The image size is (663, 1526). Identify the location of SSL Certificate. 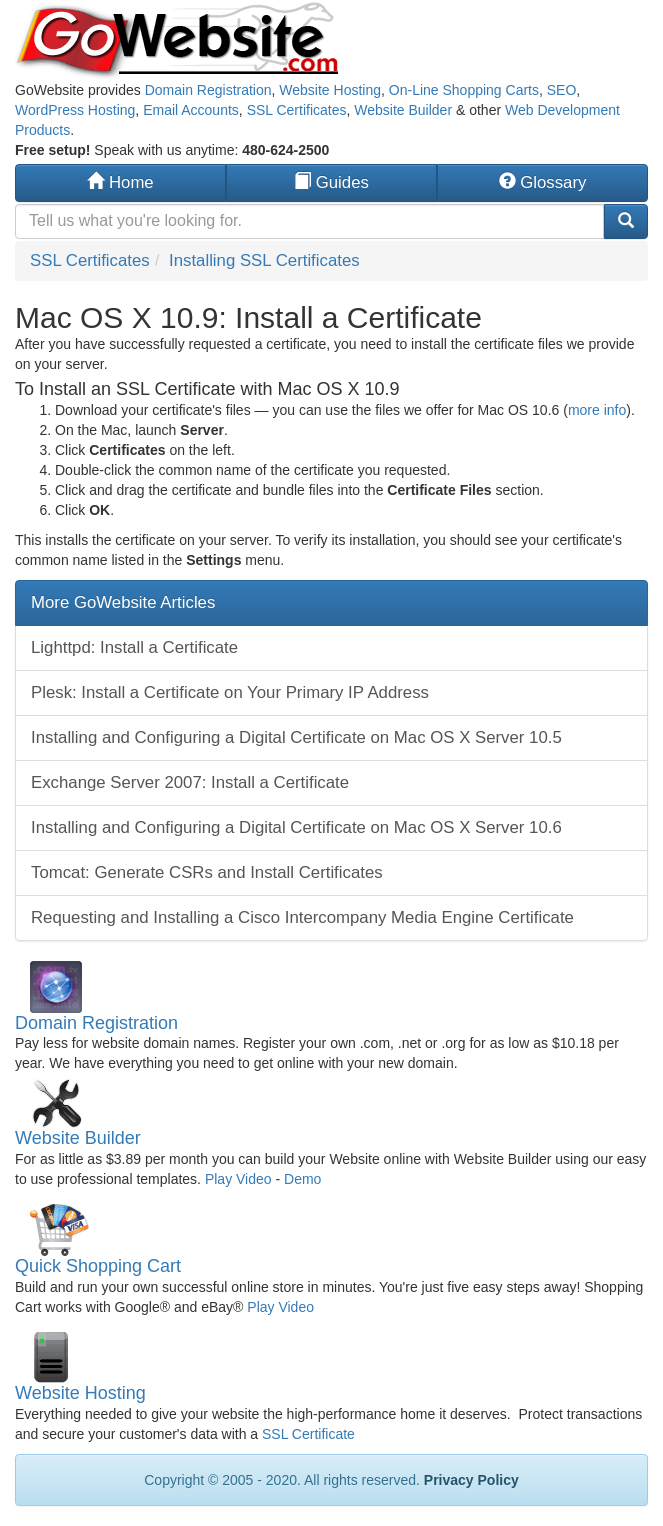
(308, 1434).